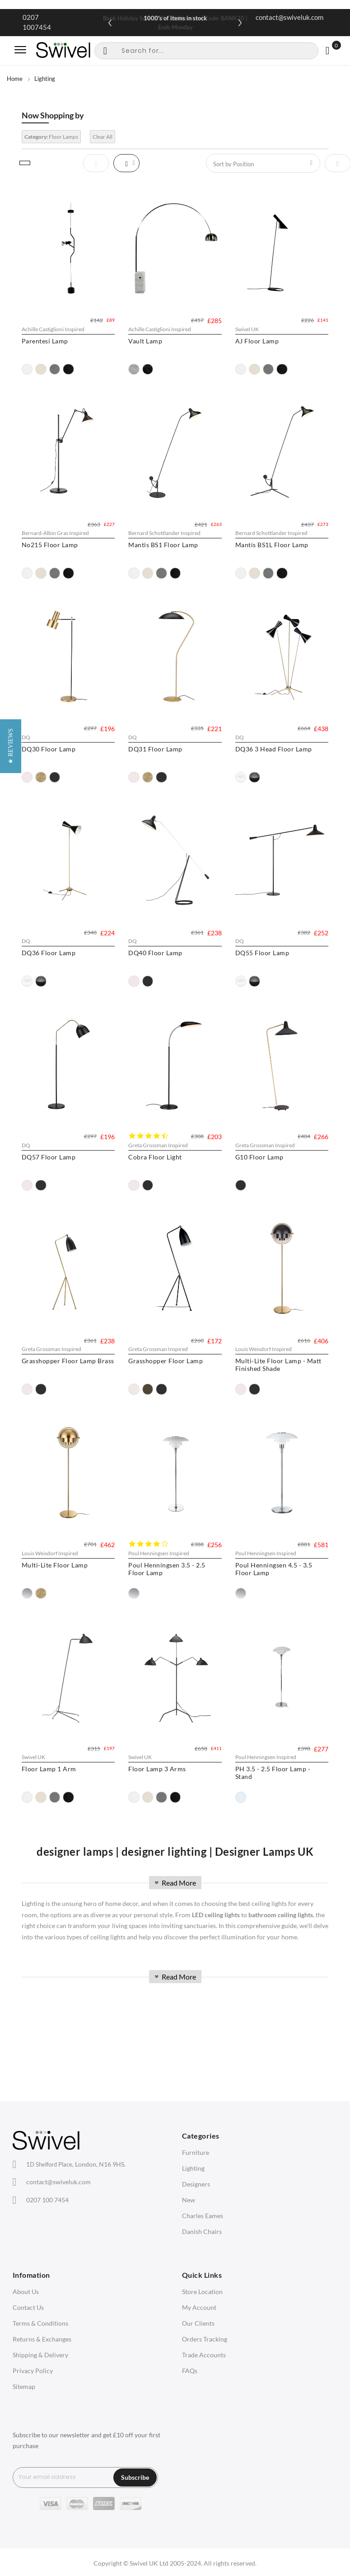 The image size is (350, 2576). I want to click on No215 Floor Lamp, so click(50, 545).